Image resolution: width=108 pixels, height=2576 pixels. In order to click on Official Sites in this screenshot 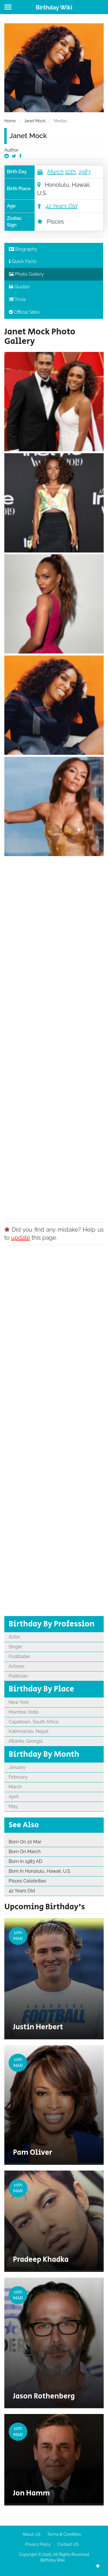, I will do `click(24, 312)`.